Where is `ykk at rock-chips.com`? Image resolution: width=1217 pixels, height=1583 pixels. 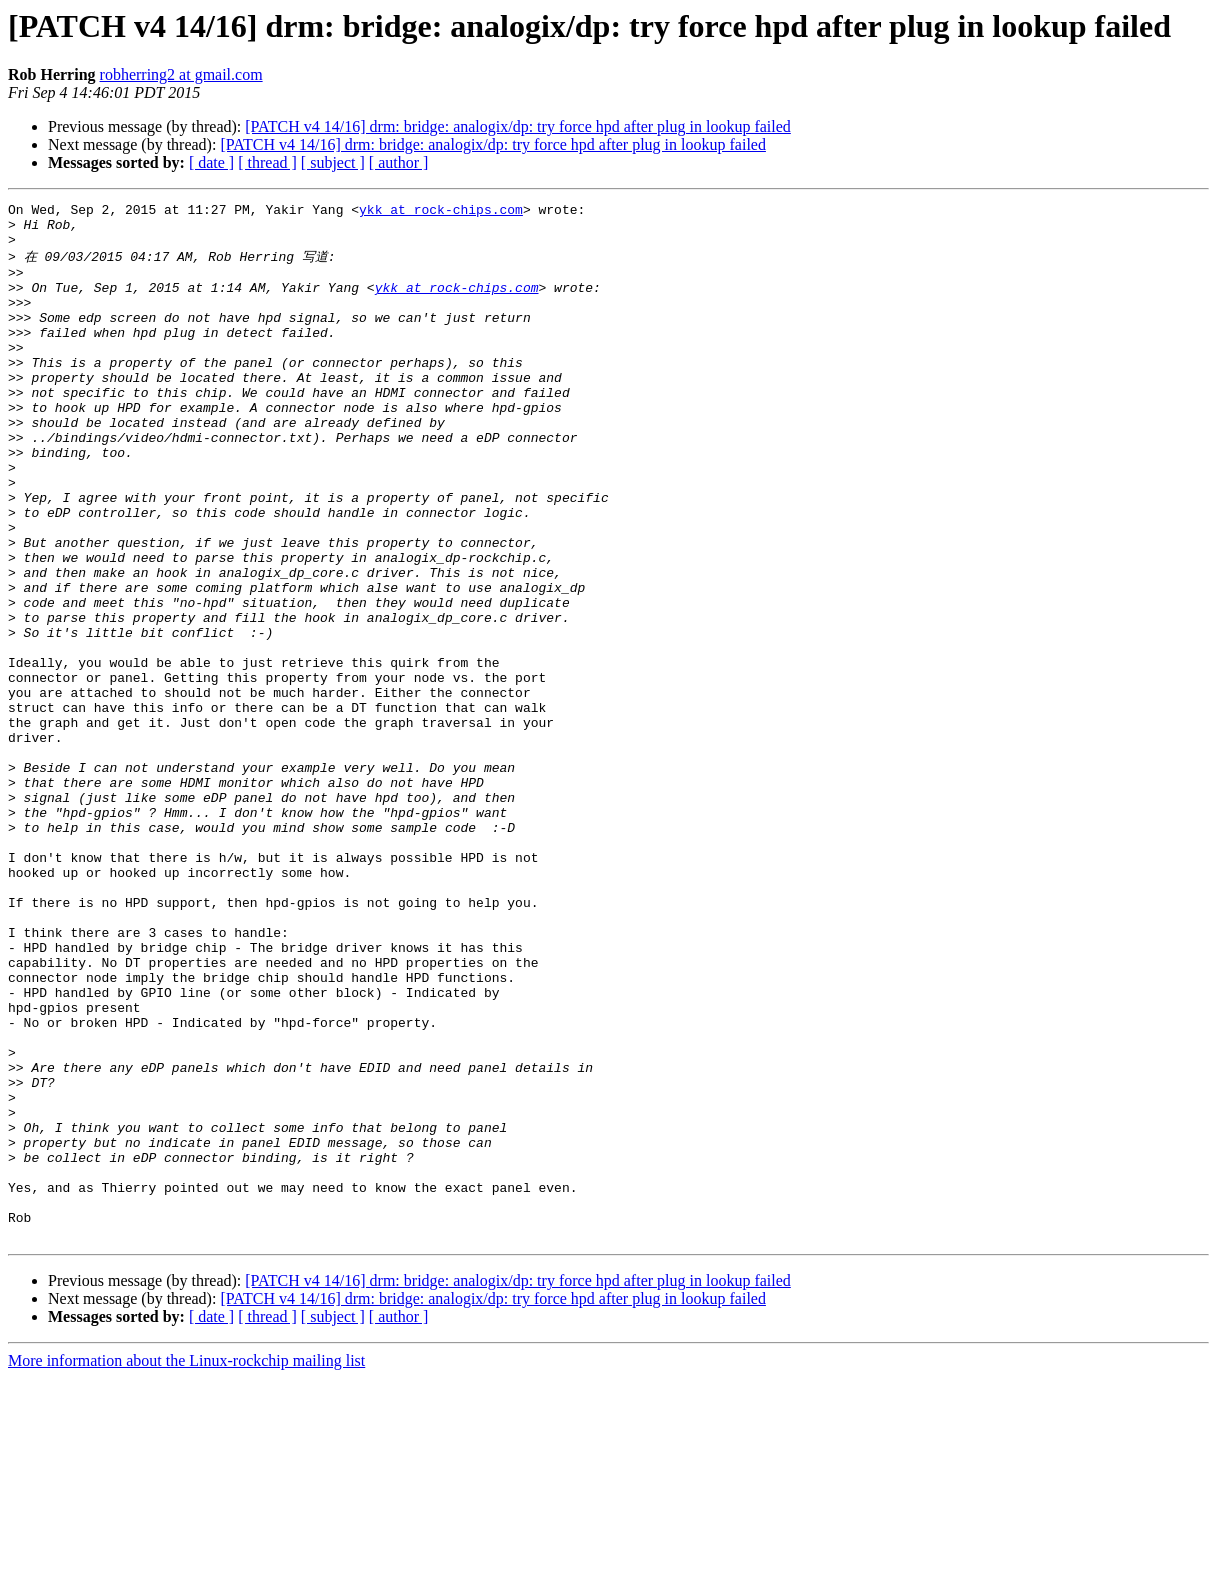 ykk at rock-chips.com is located at coordinates (441, 212).